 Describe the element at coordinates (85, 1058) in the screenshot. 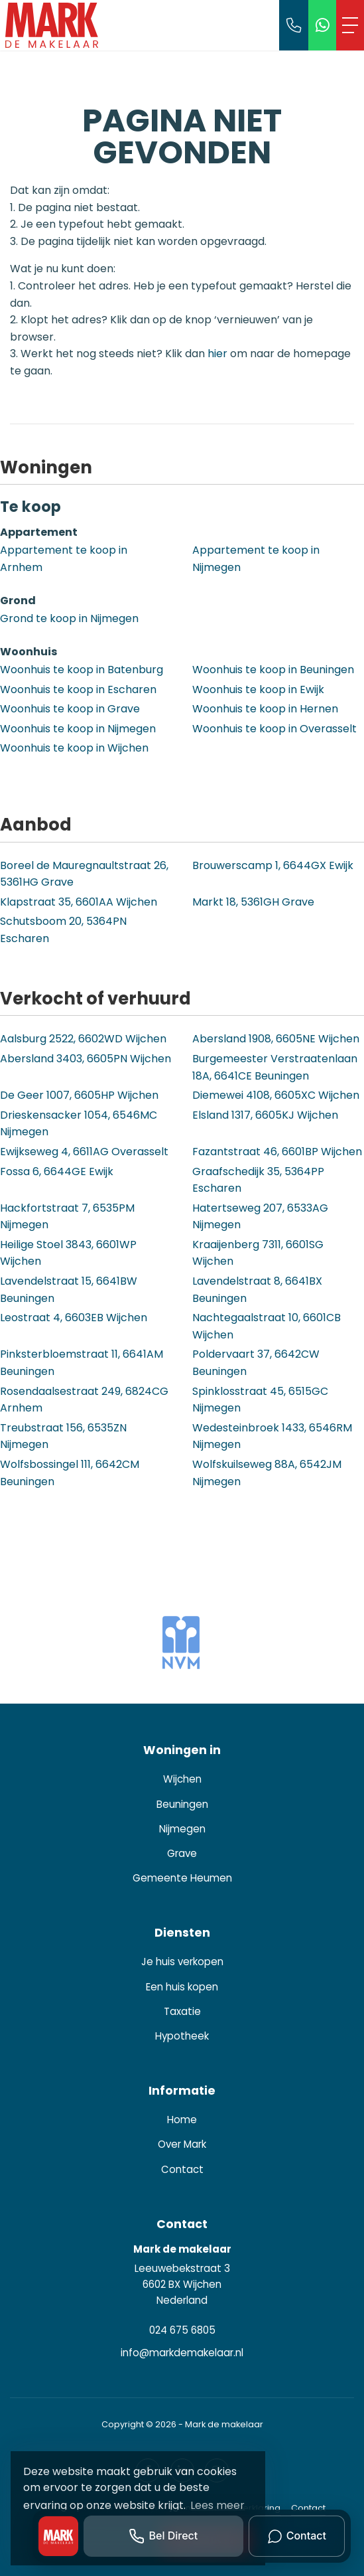

I see `Abersland 3403, 6605PN Wijchen` at that location.